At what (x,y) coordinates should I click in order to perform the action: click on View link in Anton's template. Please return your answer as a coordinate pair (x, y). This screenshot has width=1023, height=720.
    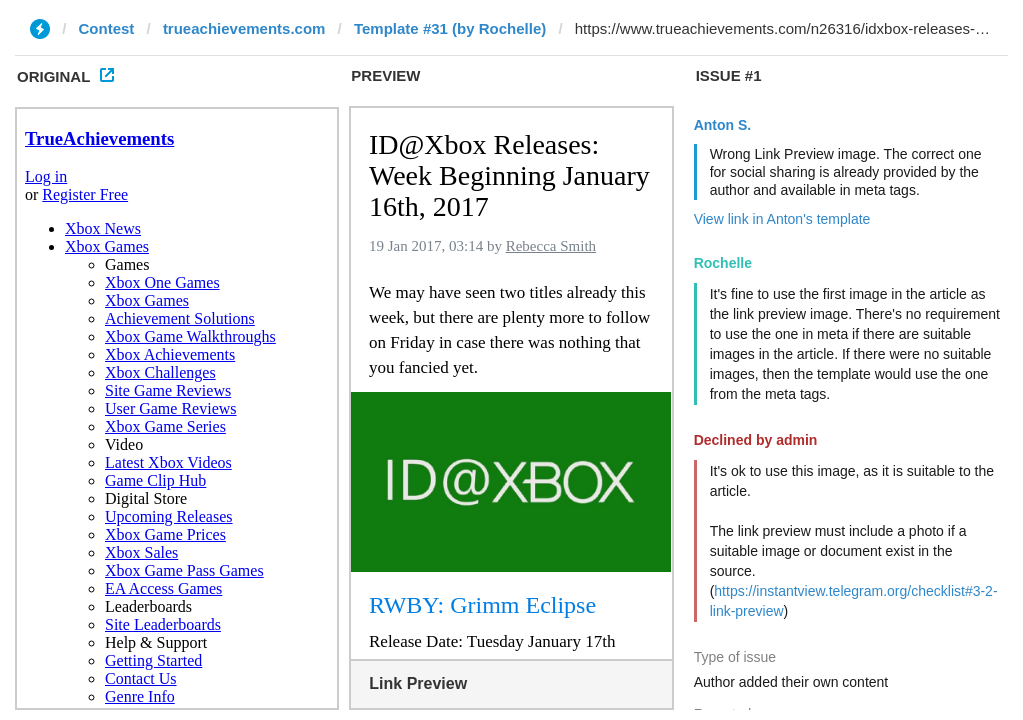
    Looking at the image, I should click on (782, 219).